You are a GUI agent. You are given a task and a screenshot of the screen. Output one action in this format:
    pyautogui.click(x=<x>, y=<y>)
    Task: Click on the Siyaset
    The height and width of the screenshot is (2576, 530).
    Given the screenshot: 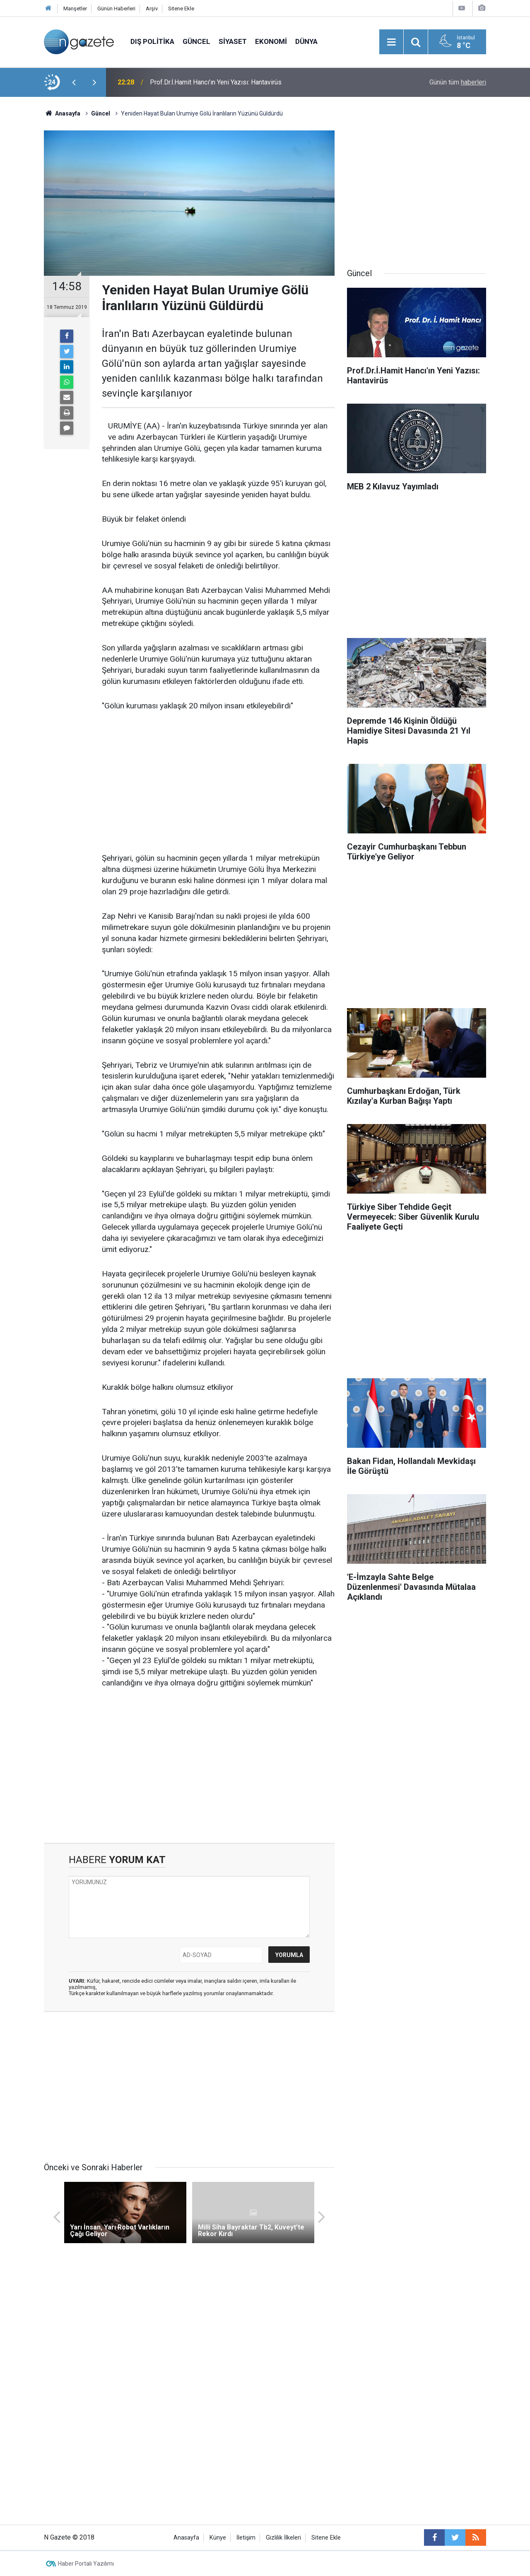 What is the action you would take?
    pyautogui.click(x=233, y=41)
    